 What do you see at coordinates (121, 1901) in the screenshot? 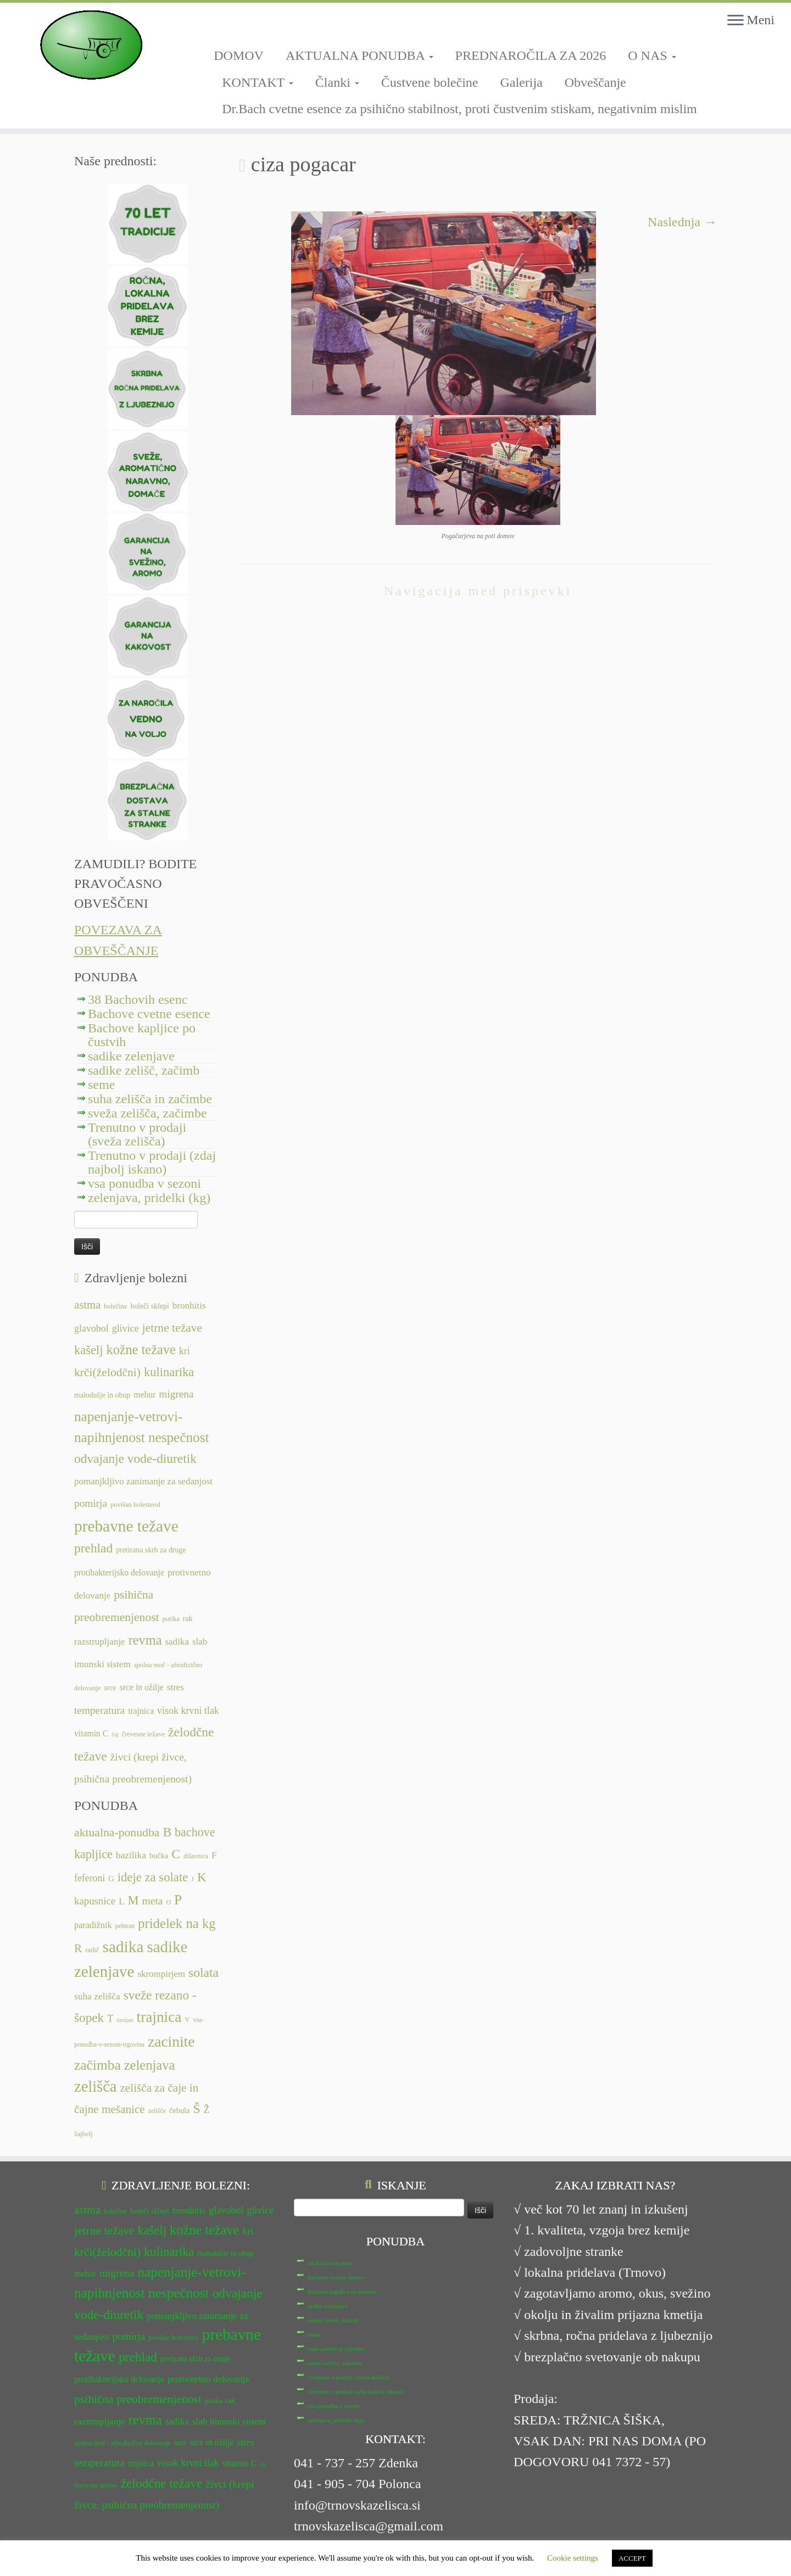
I see `L [L (13 predmetov)]` at bounding box center [121, 1901].